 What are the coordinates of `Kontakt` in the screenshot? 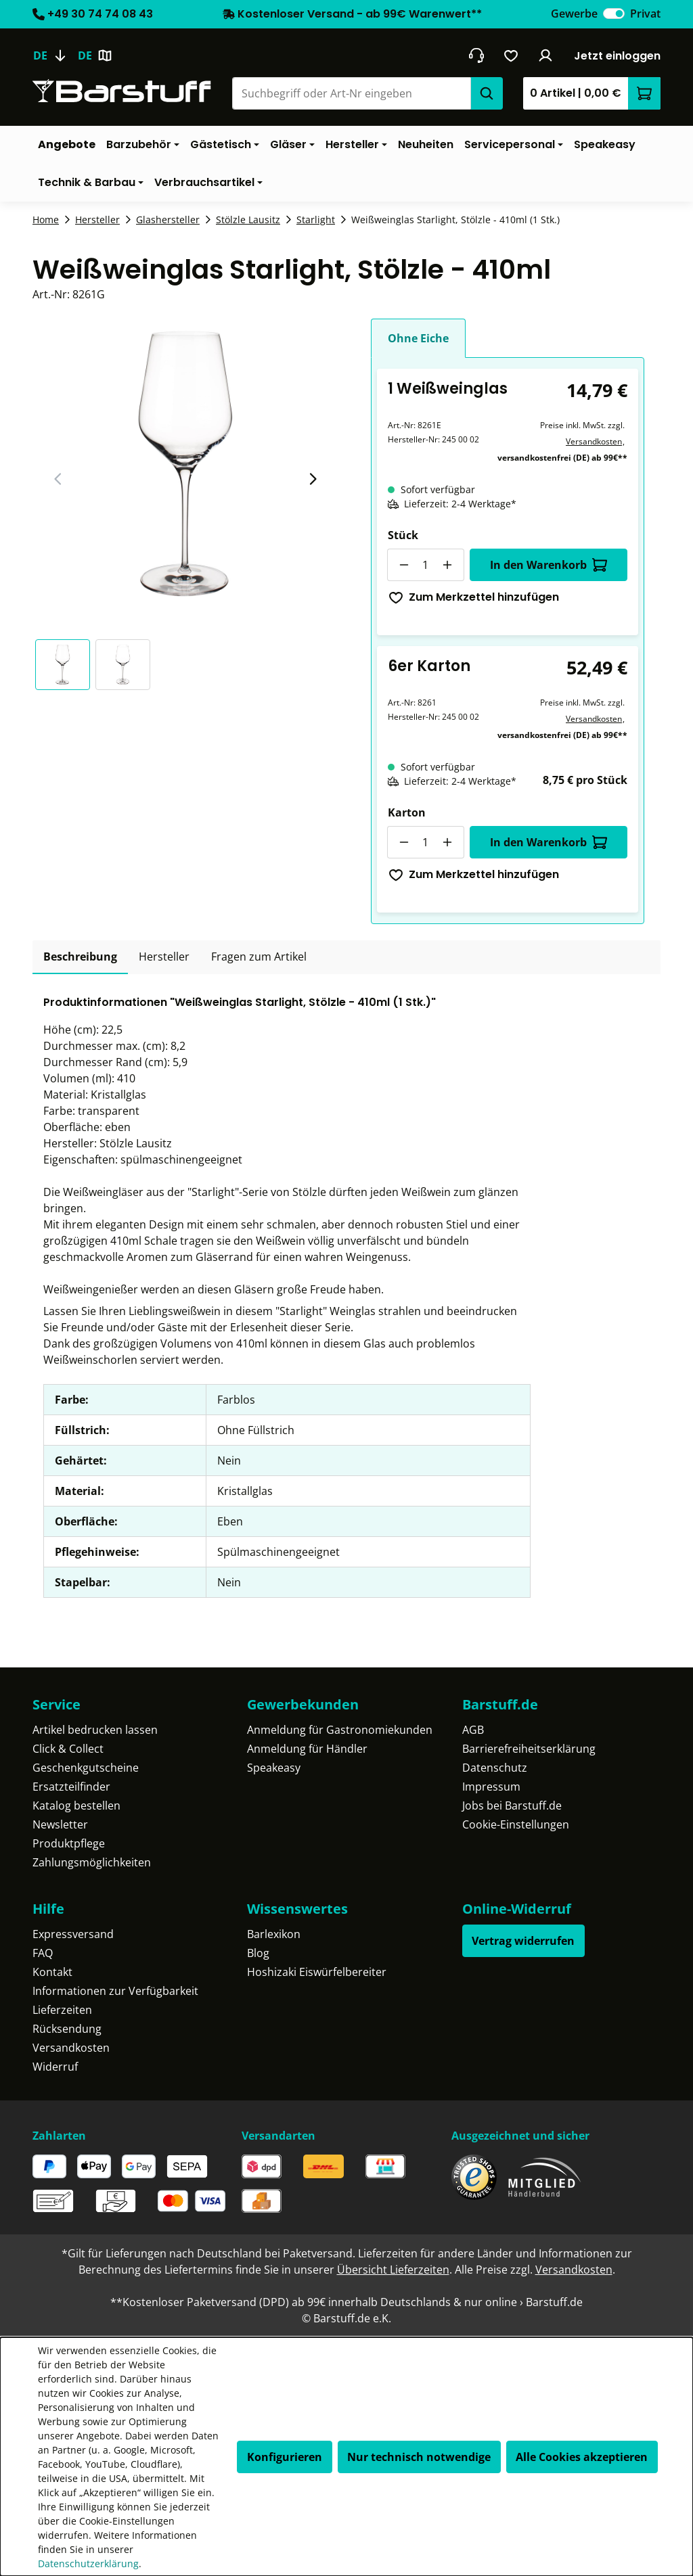 It's located at (52, 1971).